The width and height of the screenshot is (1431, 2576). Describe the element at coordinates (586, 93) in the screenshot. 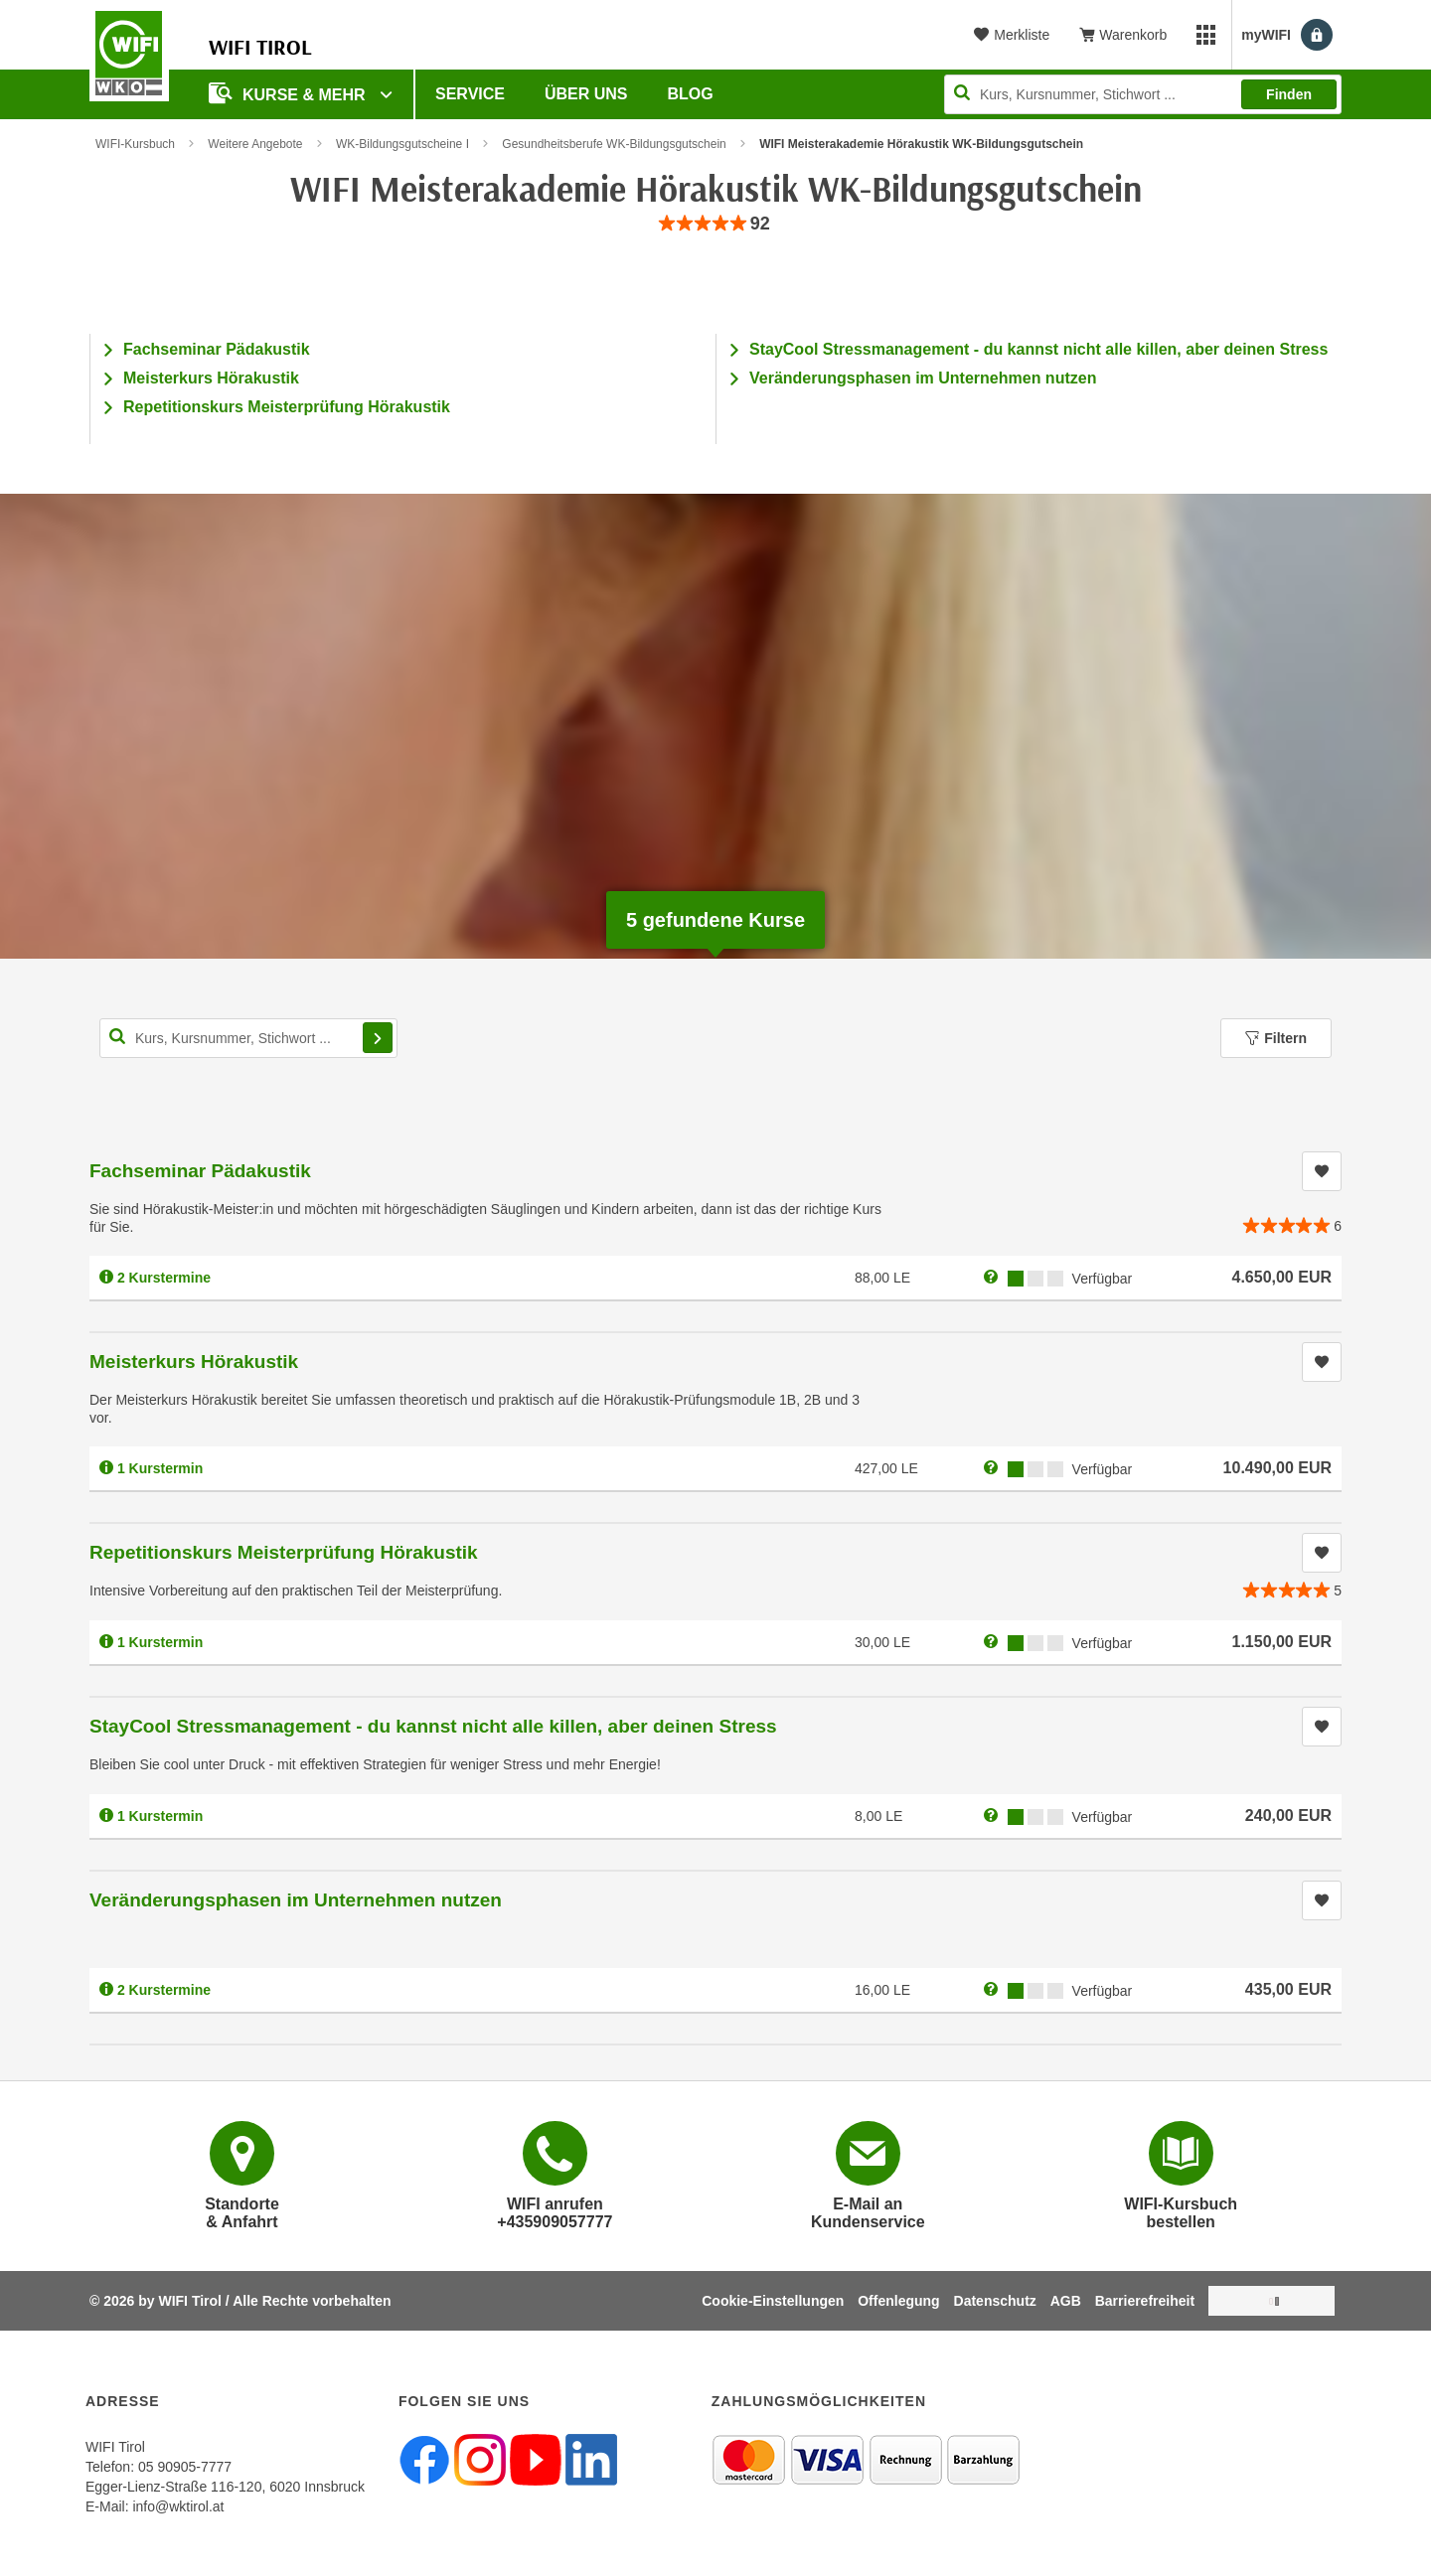

I see `Über Uns` at that location.